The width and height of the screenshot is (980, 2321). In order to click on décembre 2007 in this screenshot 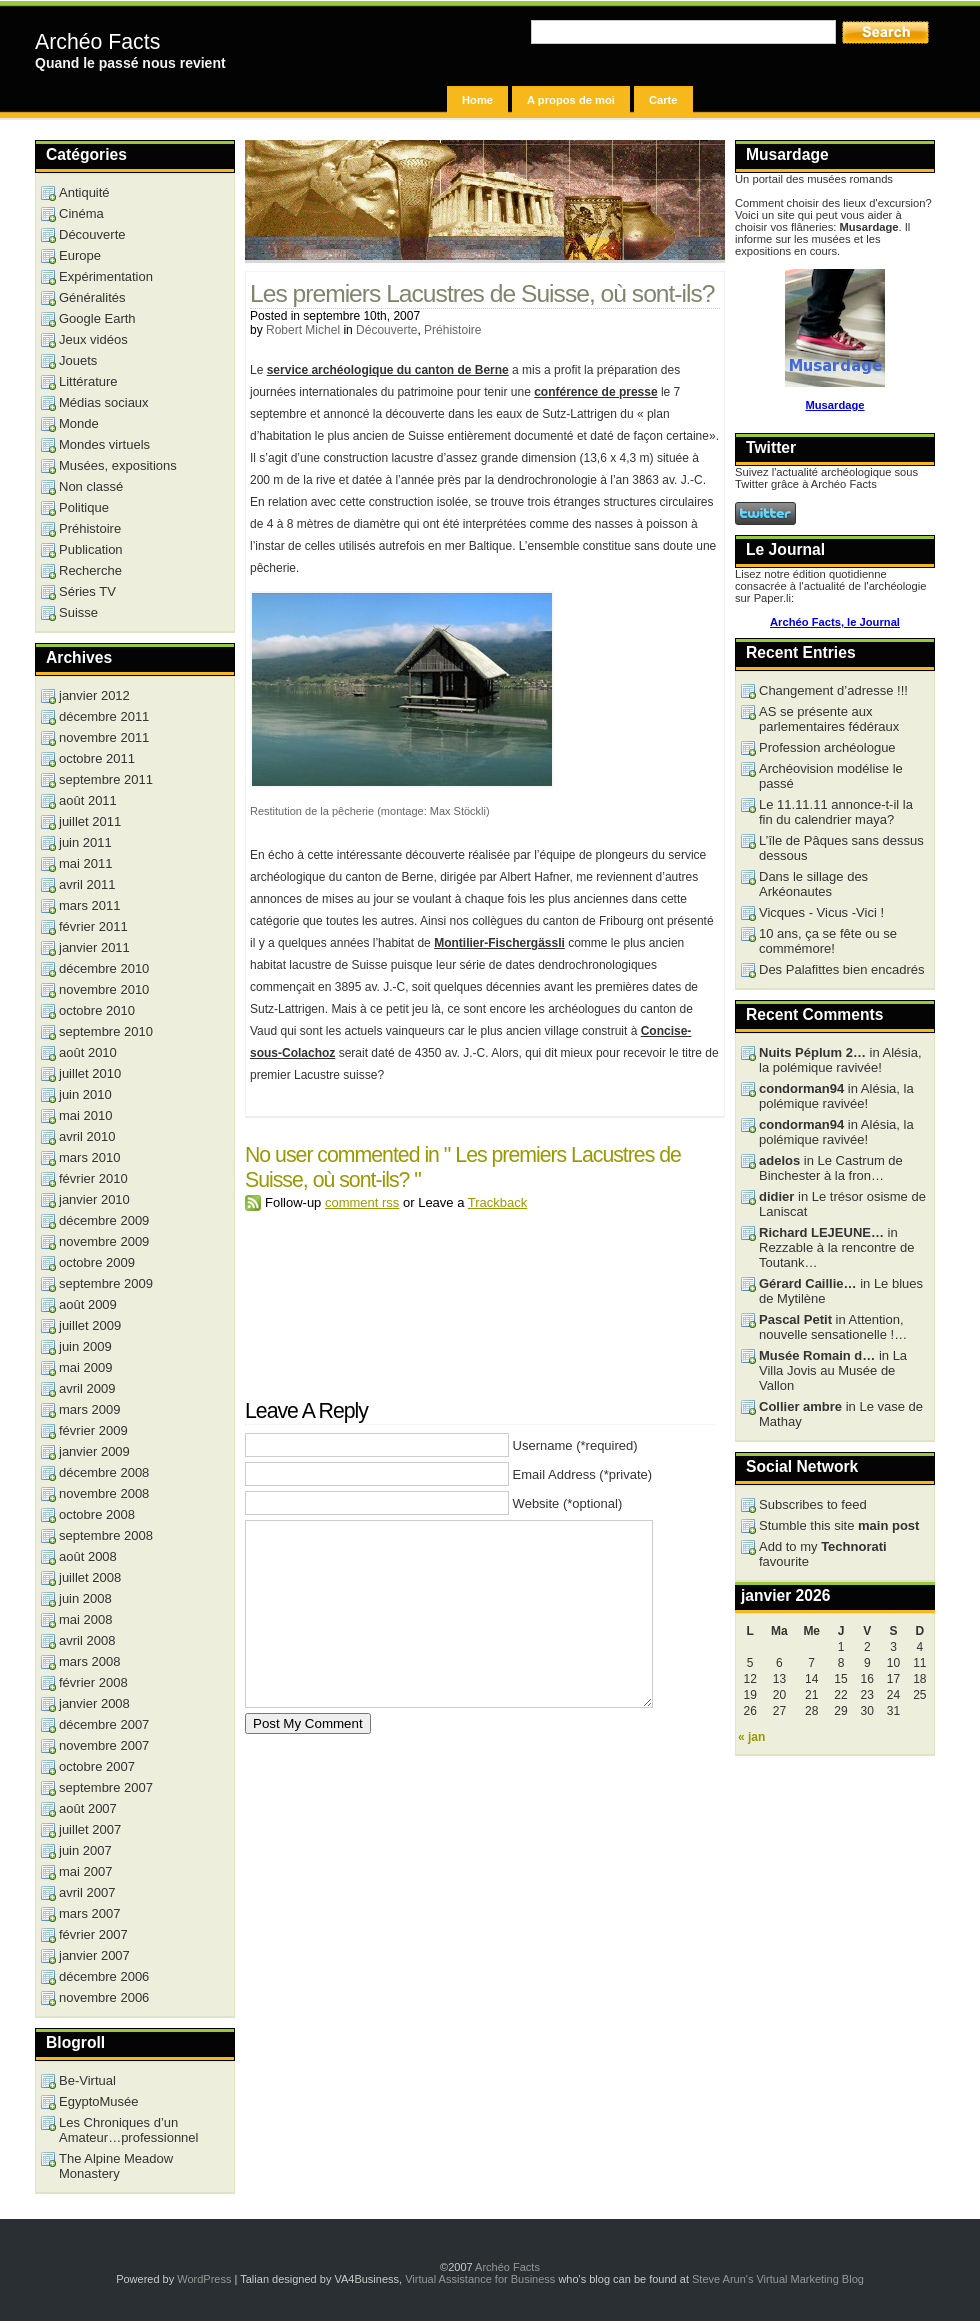, I will do `click(104, 1724)`.